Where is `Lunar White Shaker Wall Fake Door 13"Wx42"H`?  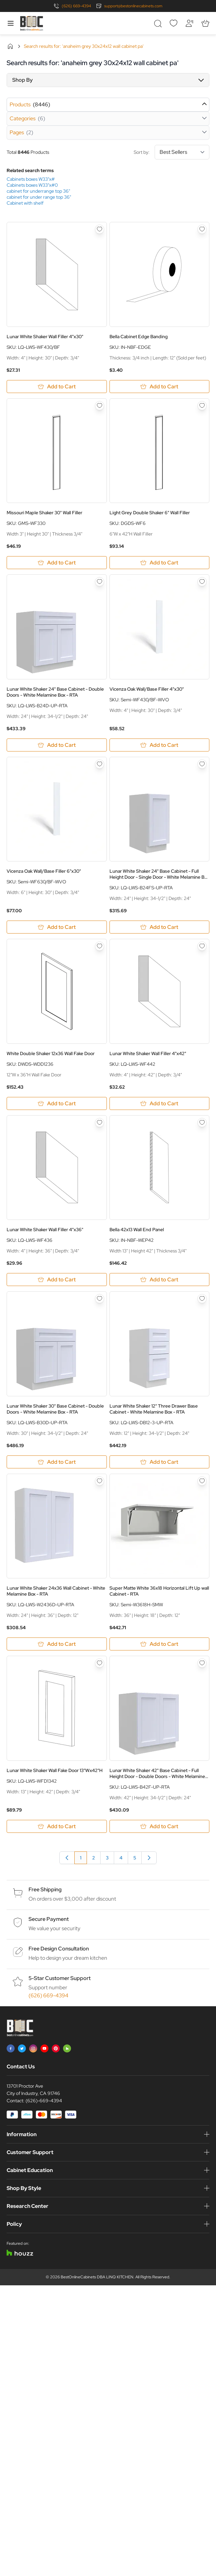 Lunar White Shaker Wall Fake Door 13"Wx42"H is located at coordinates (55, 1770).